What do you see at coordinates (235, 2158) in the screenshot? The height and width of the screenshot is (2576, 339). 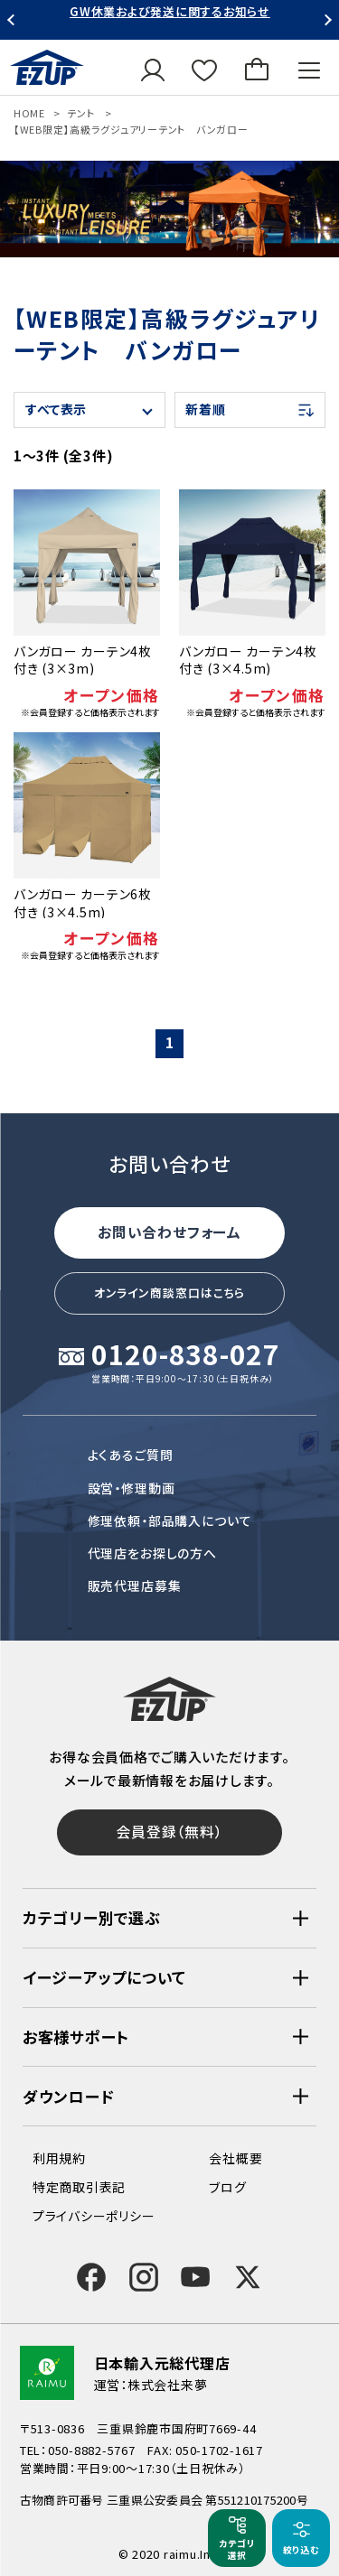 I see `会社概要` at bounding box center [235, 2158].